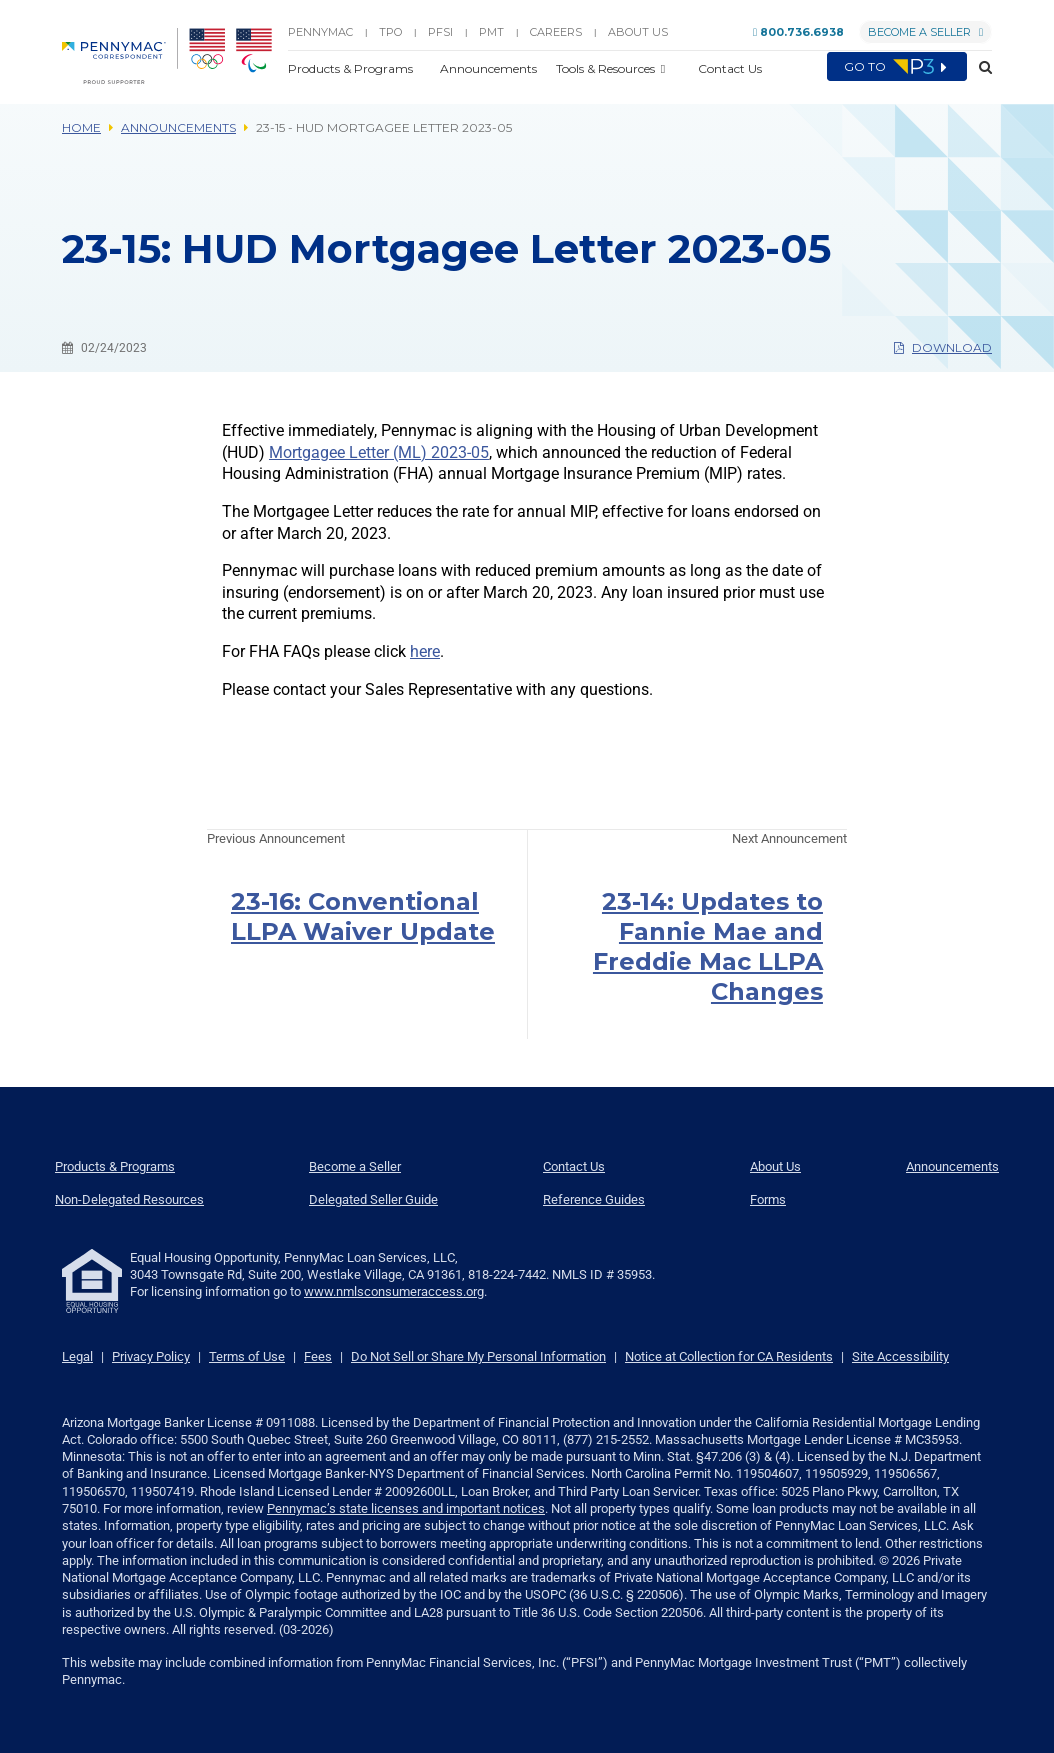 Image resolution: width=1054 pixels, height=1753 pixels. I want to click on Products & Programs [menuitem], so click(115, 1166).